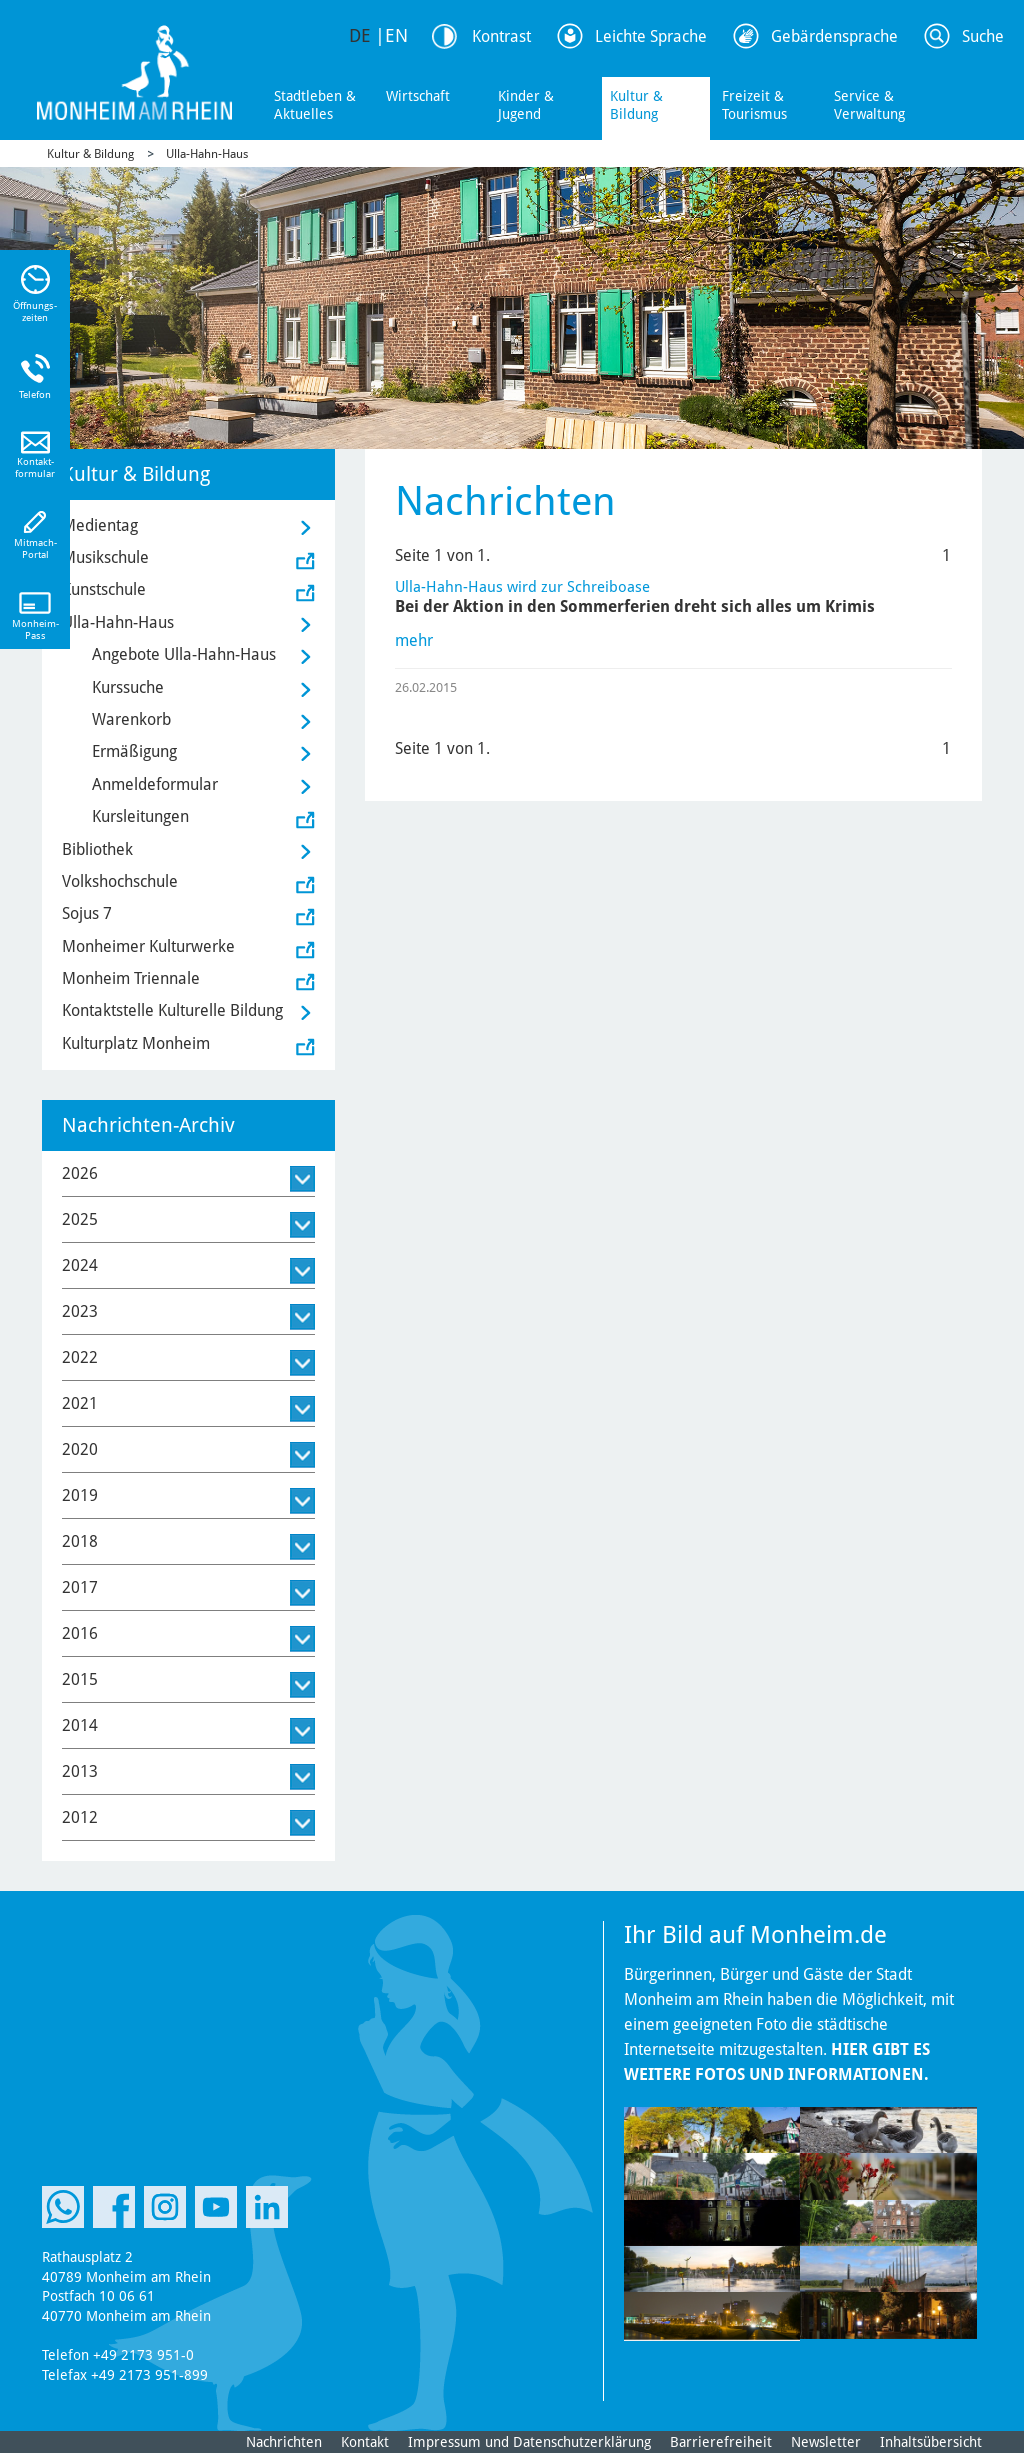 This screenshot has width=1024, height=2453. I want to click on Bibliothek, so click(97, 849).